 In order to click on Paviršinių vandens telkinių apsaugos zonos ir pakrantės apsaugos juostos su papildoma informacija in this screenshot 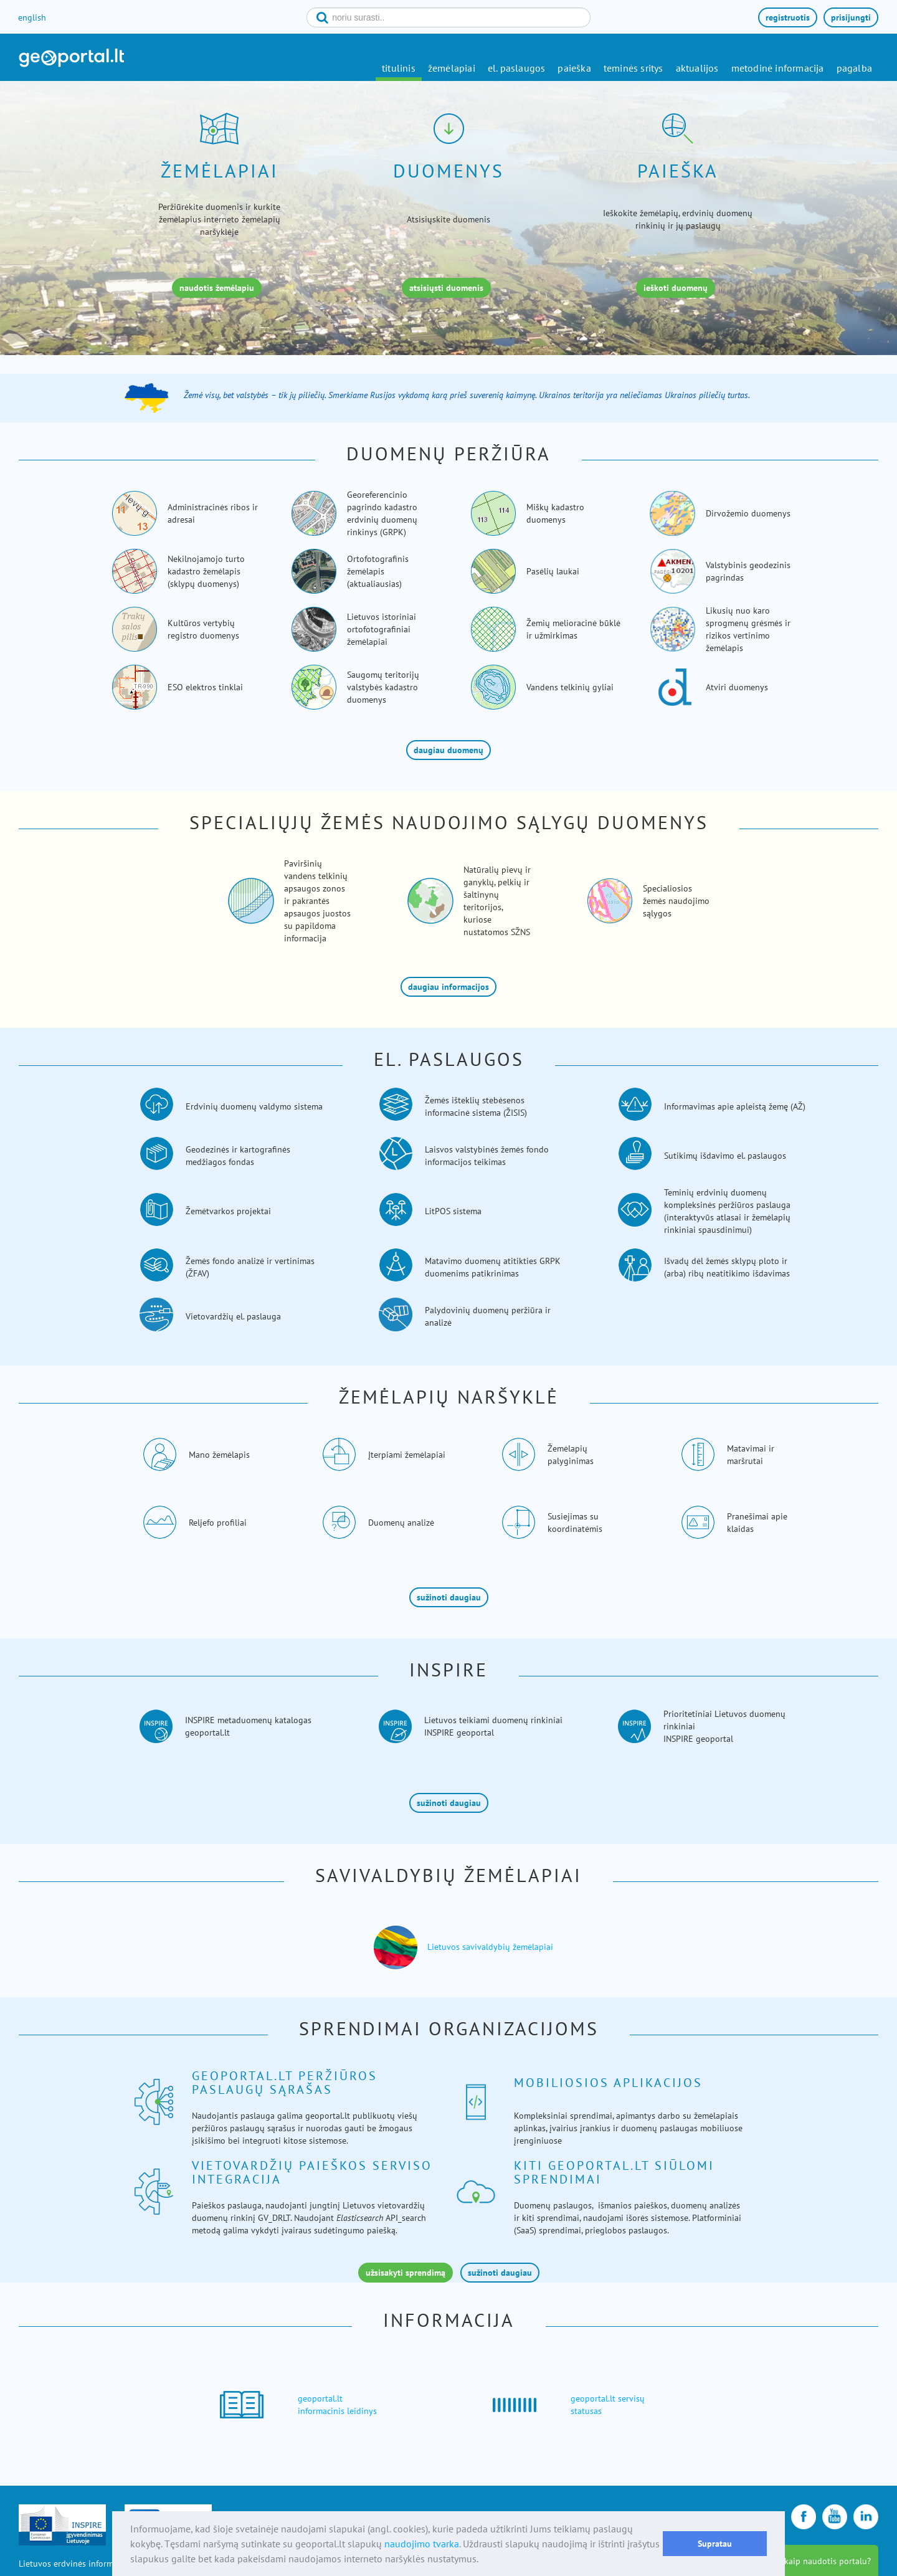, I will do `click(317, 901)`.